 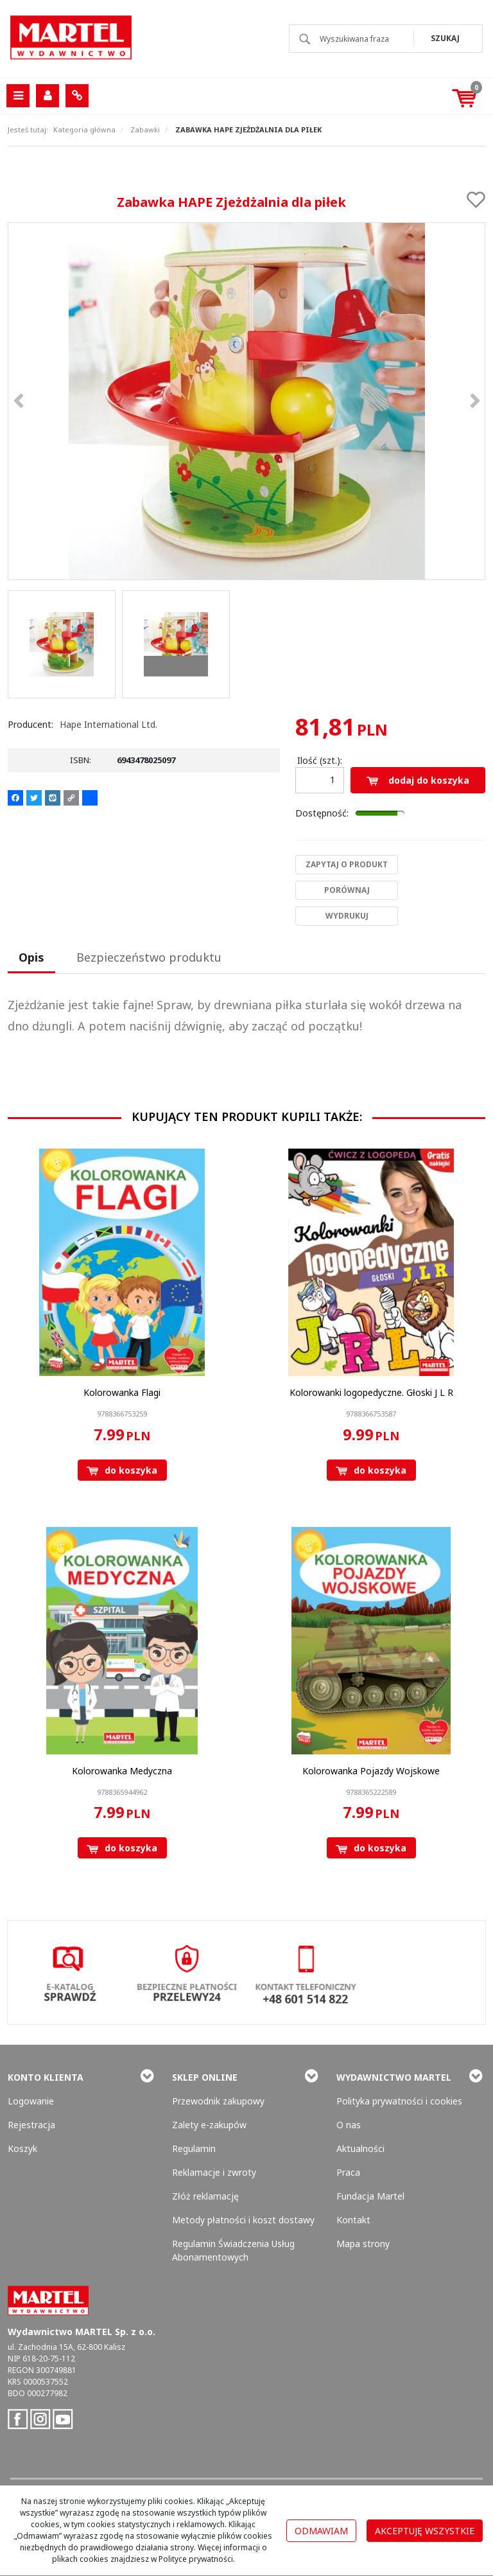 What do you see at coordinates (347, 864) in the screenshot?
I see `Zapytaj o produkt` at bounding box center [347, 864].